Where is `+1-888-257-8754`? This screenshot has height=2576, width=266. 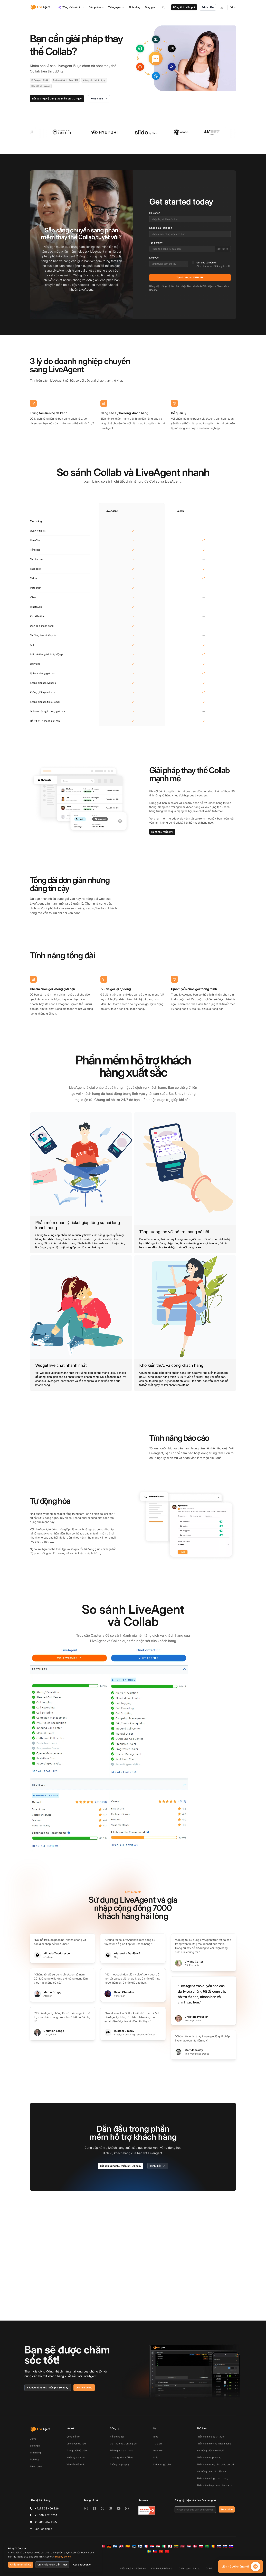 +1-888-257-8754 is located at coordinates (46, 2515).